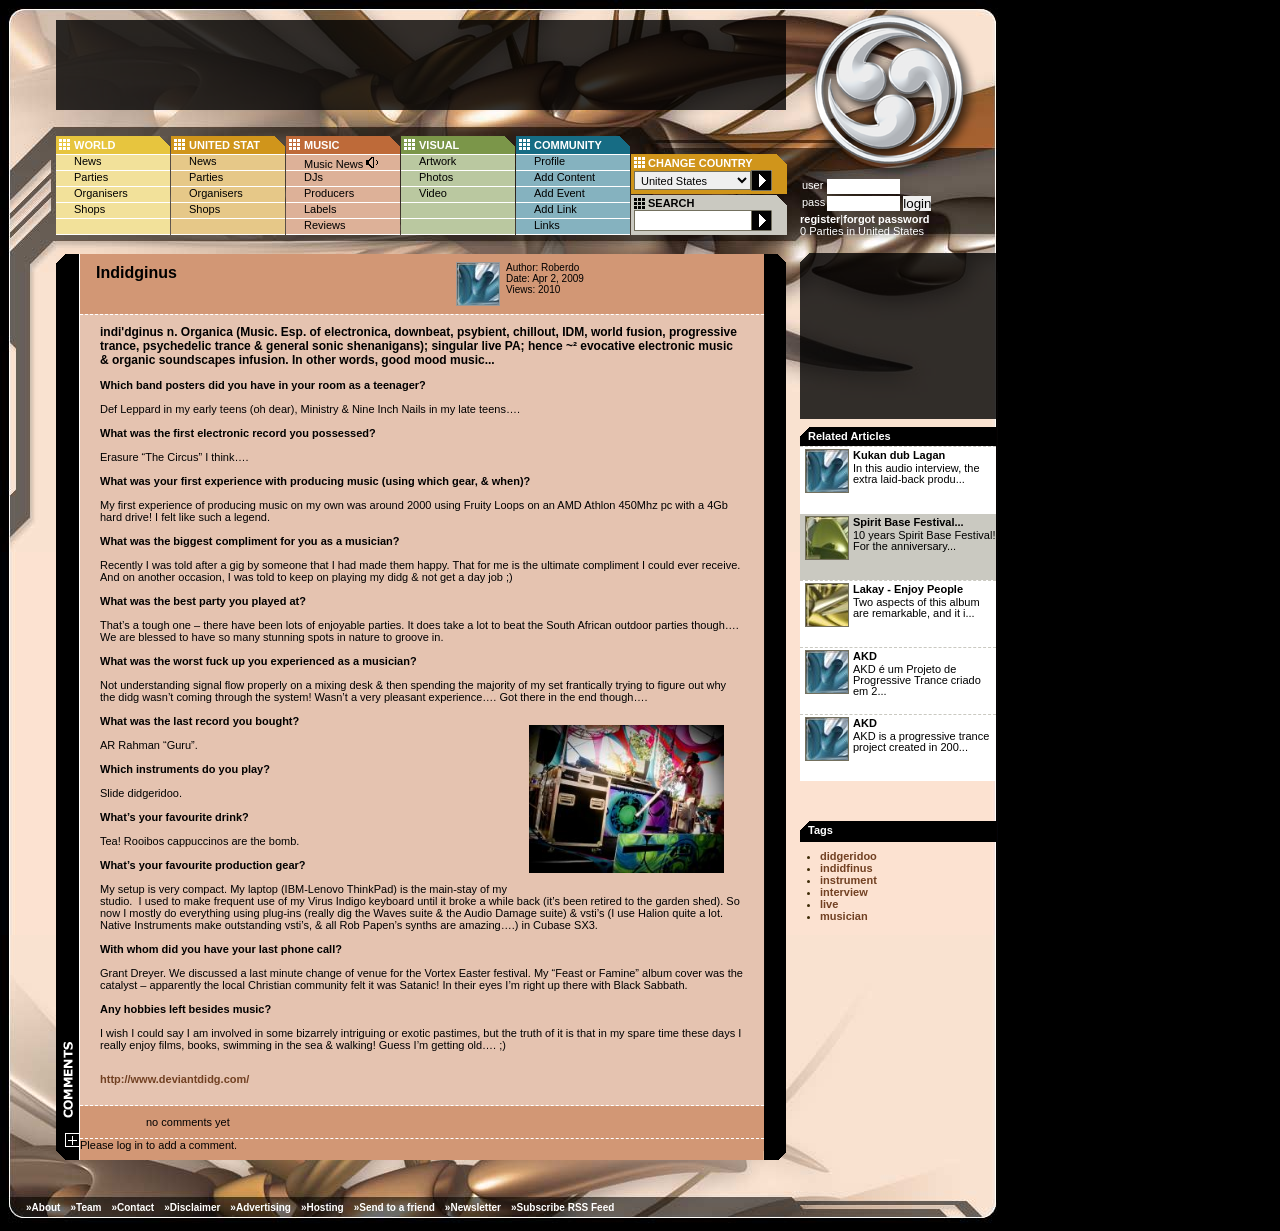 The width and height of the screenshot is (1280, 1231). I want to click on Organisers, so click(101, 193).